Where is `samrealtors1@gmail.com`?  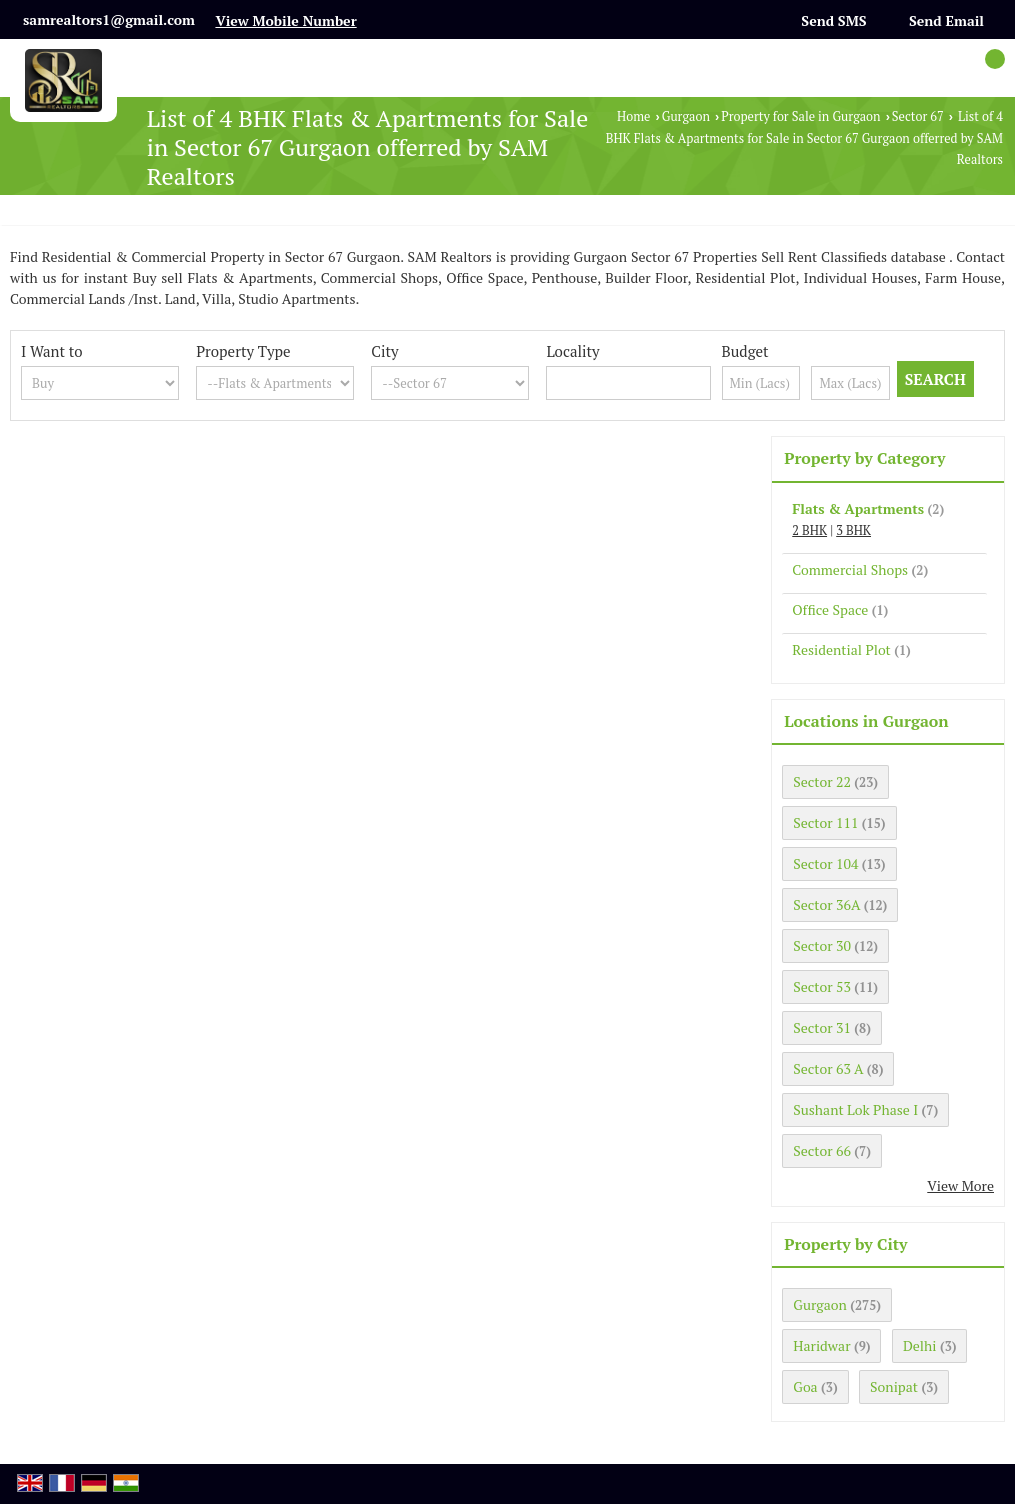 samrealtors1@gmail.com is located at coordinates (109, 19).